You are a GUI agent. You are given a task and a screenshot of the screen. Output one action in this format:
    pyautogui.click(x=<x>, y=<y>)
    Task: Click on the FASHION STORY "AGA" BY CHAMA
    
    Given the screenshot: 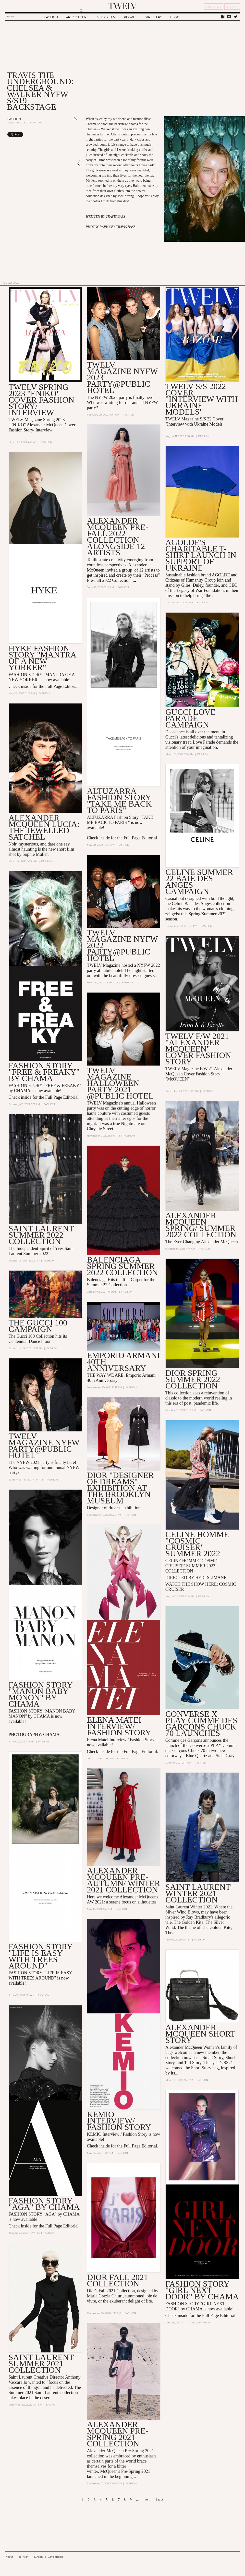 What is the action you would take?
    pyautogui.click(x=44, y=2204)
    